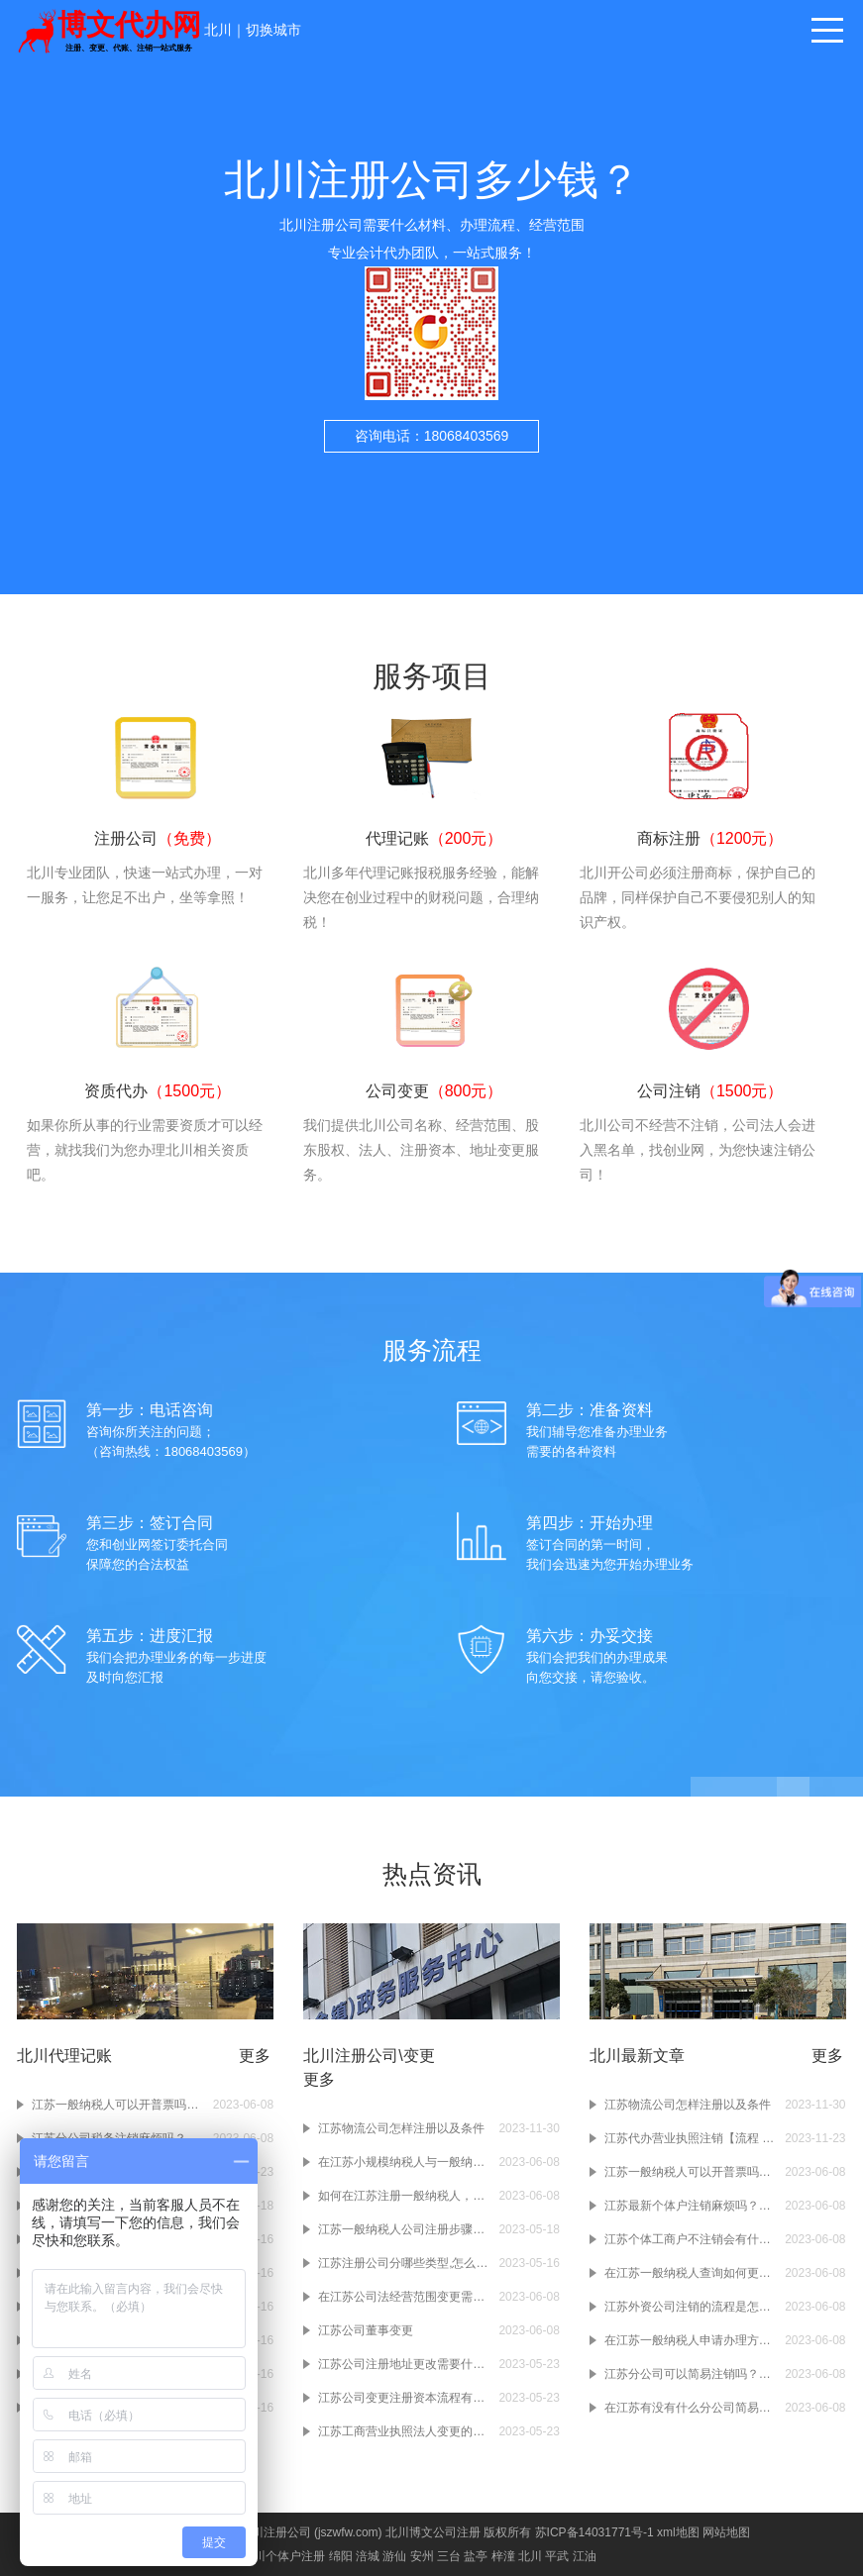 This screenshot has height=2576, width=863. I want to click on 苏ICP备14031771号-1, so click(594, 2532).